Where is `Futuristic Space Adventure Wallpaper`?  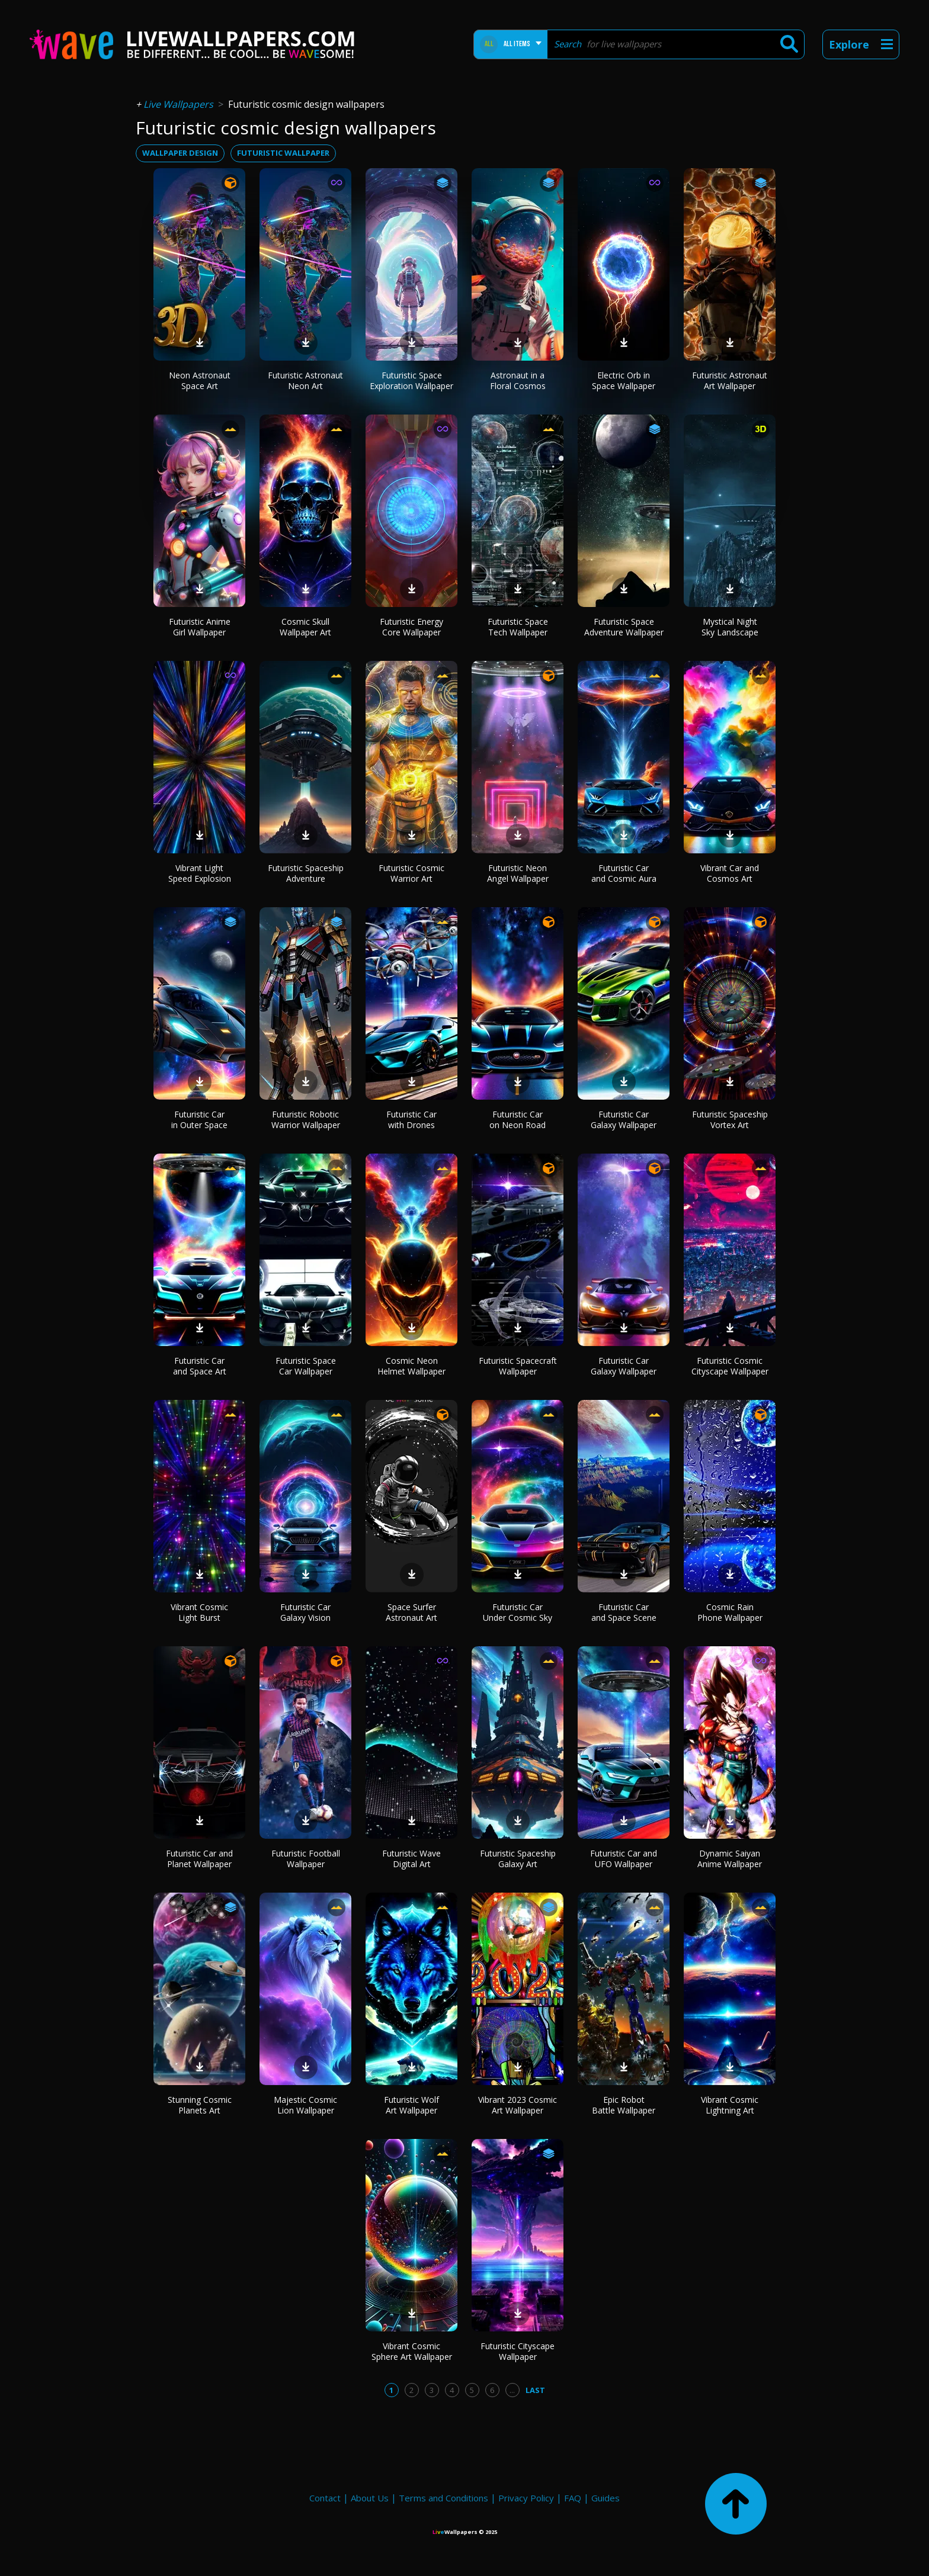
Futuristic Space Adventure Wallpaper is located at coordinates (624, 627).